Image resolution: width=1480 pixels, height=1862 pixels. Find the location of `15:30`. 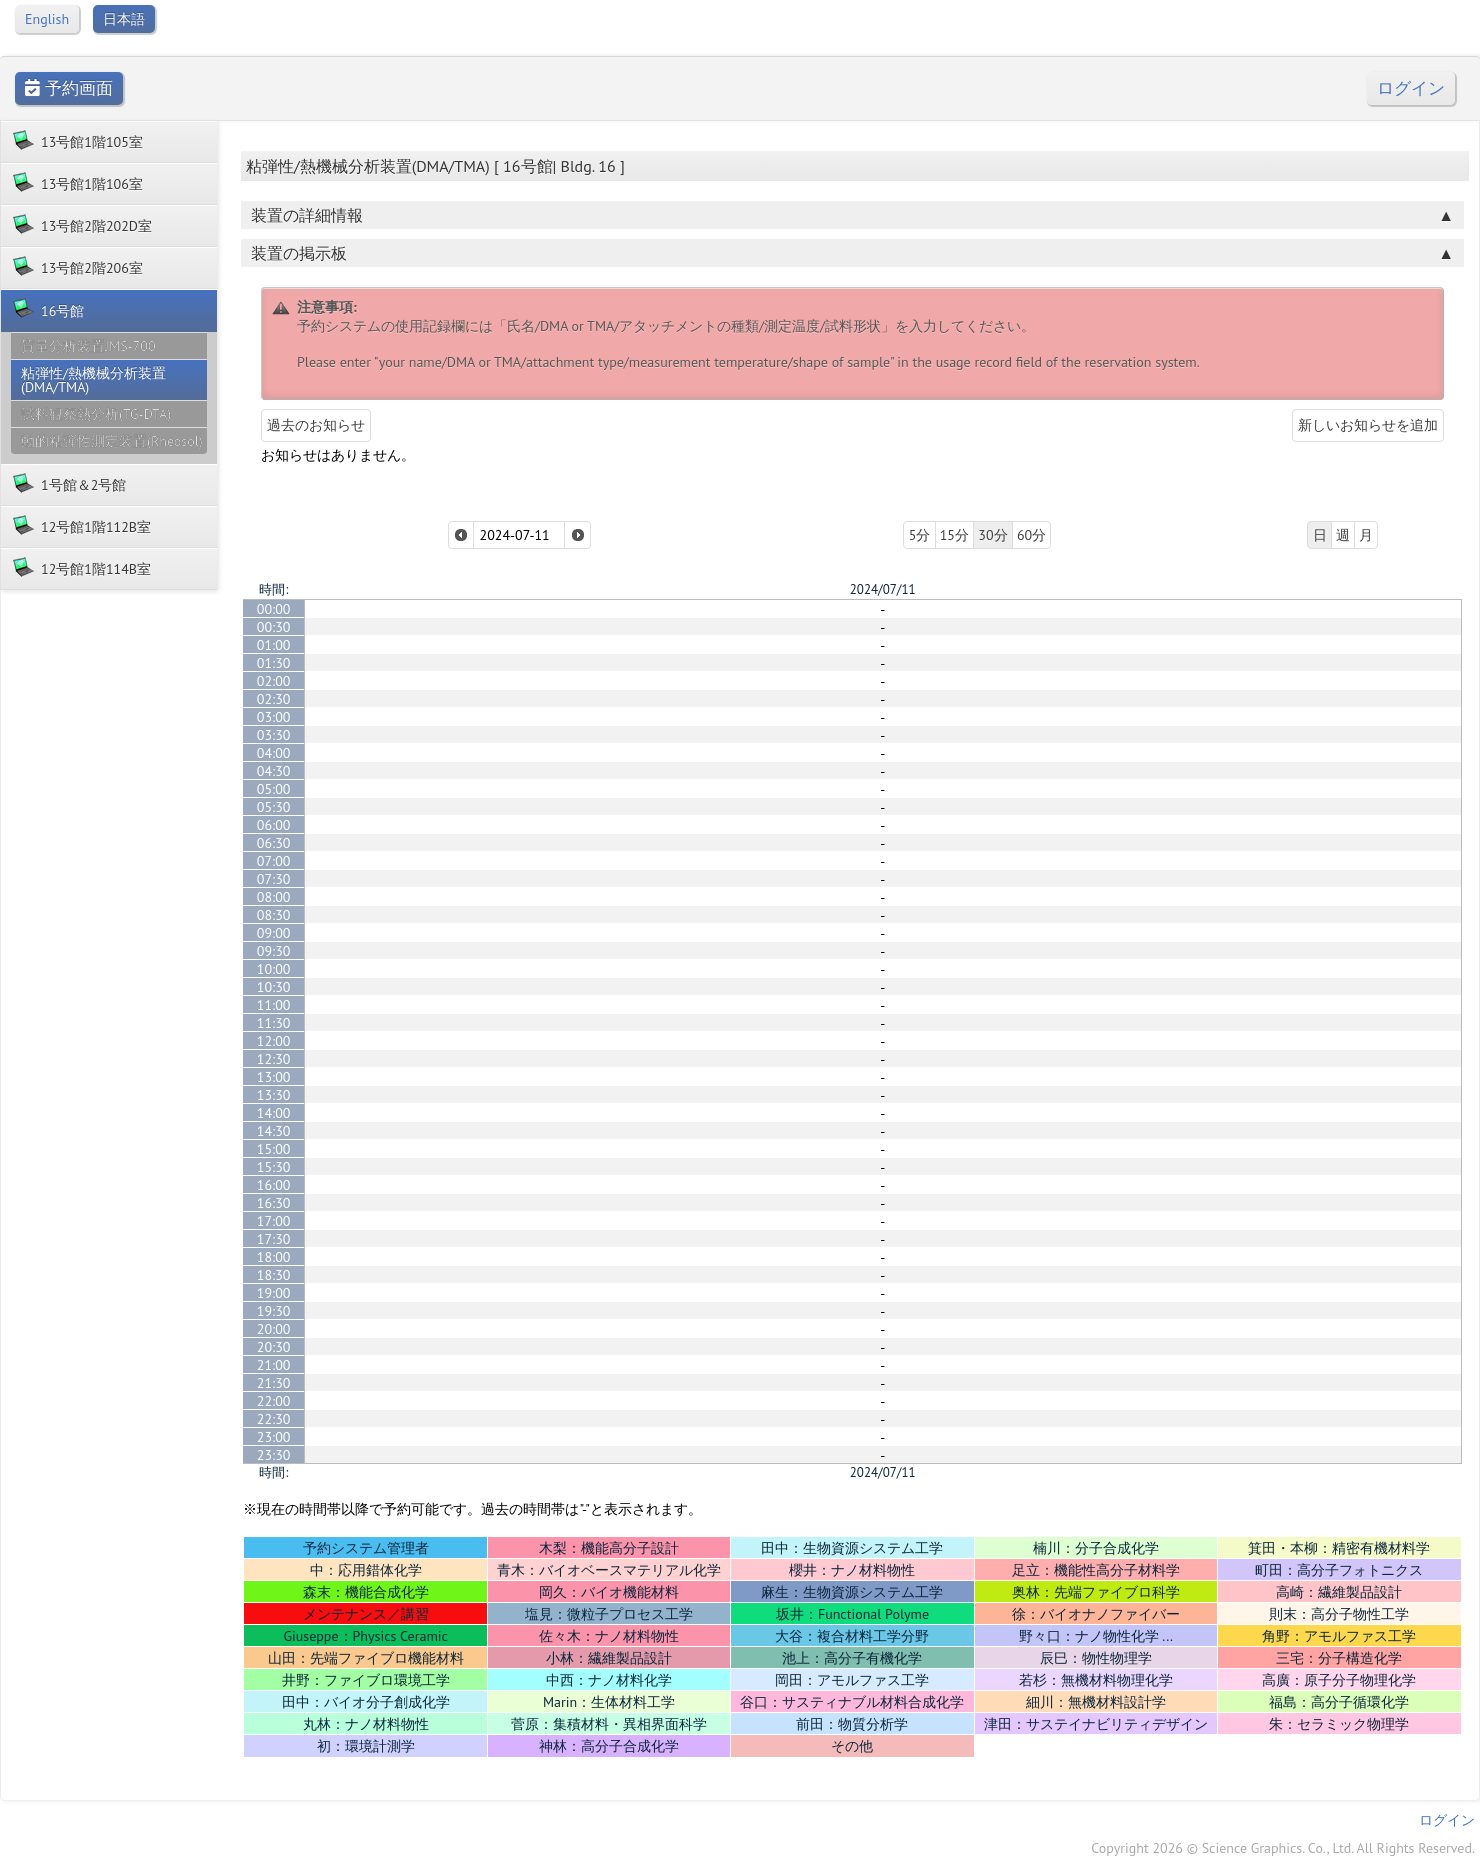

15:30 is located at coordinates (274, 1167).